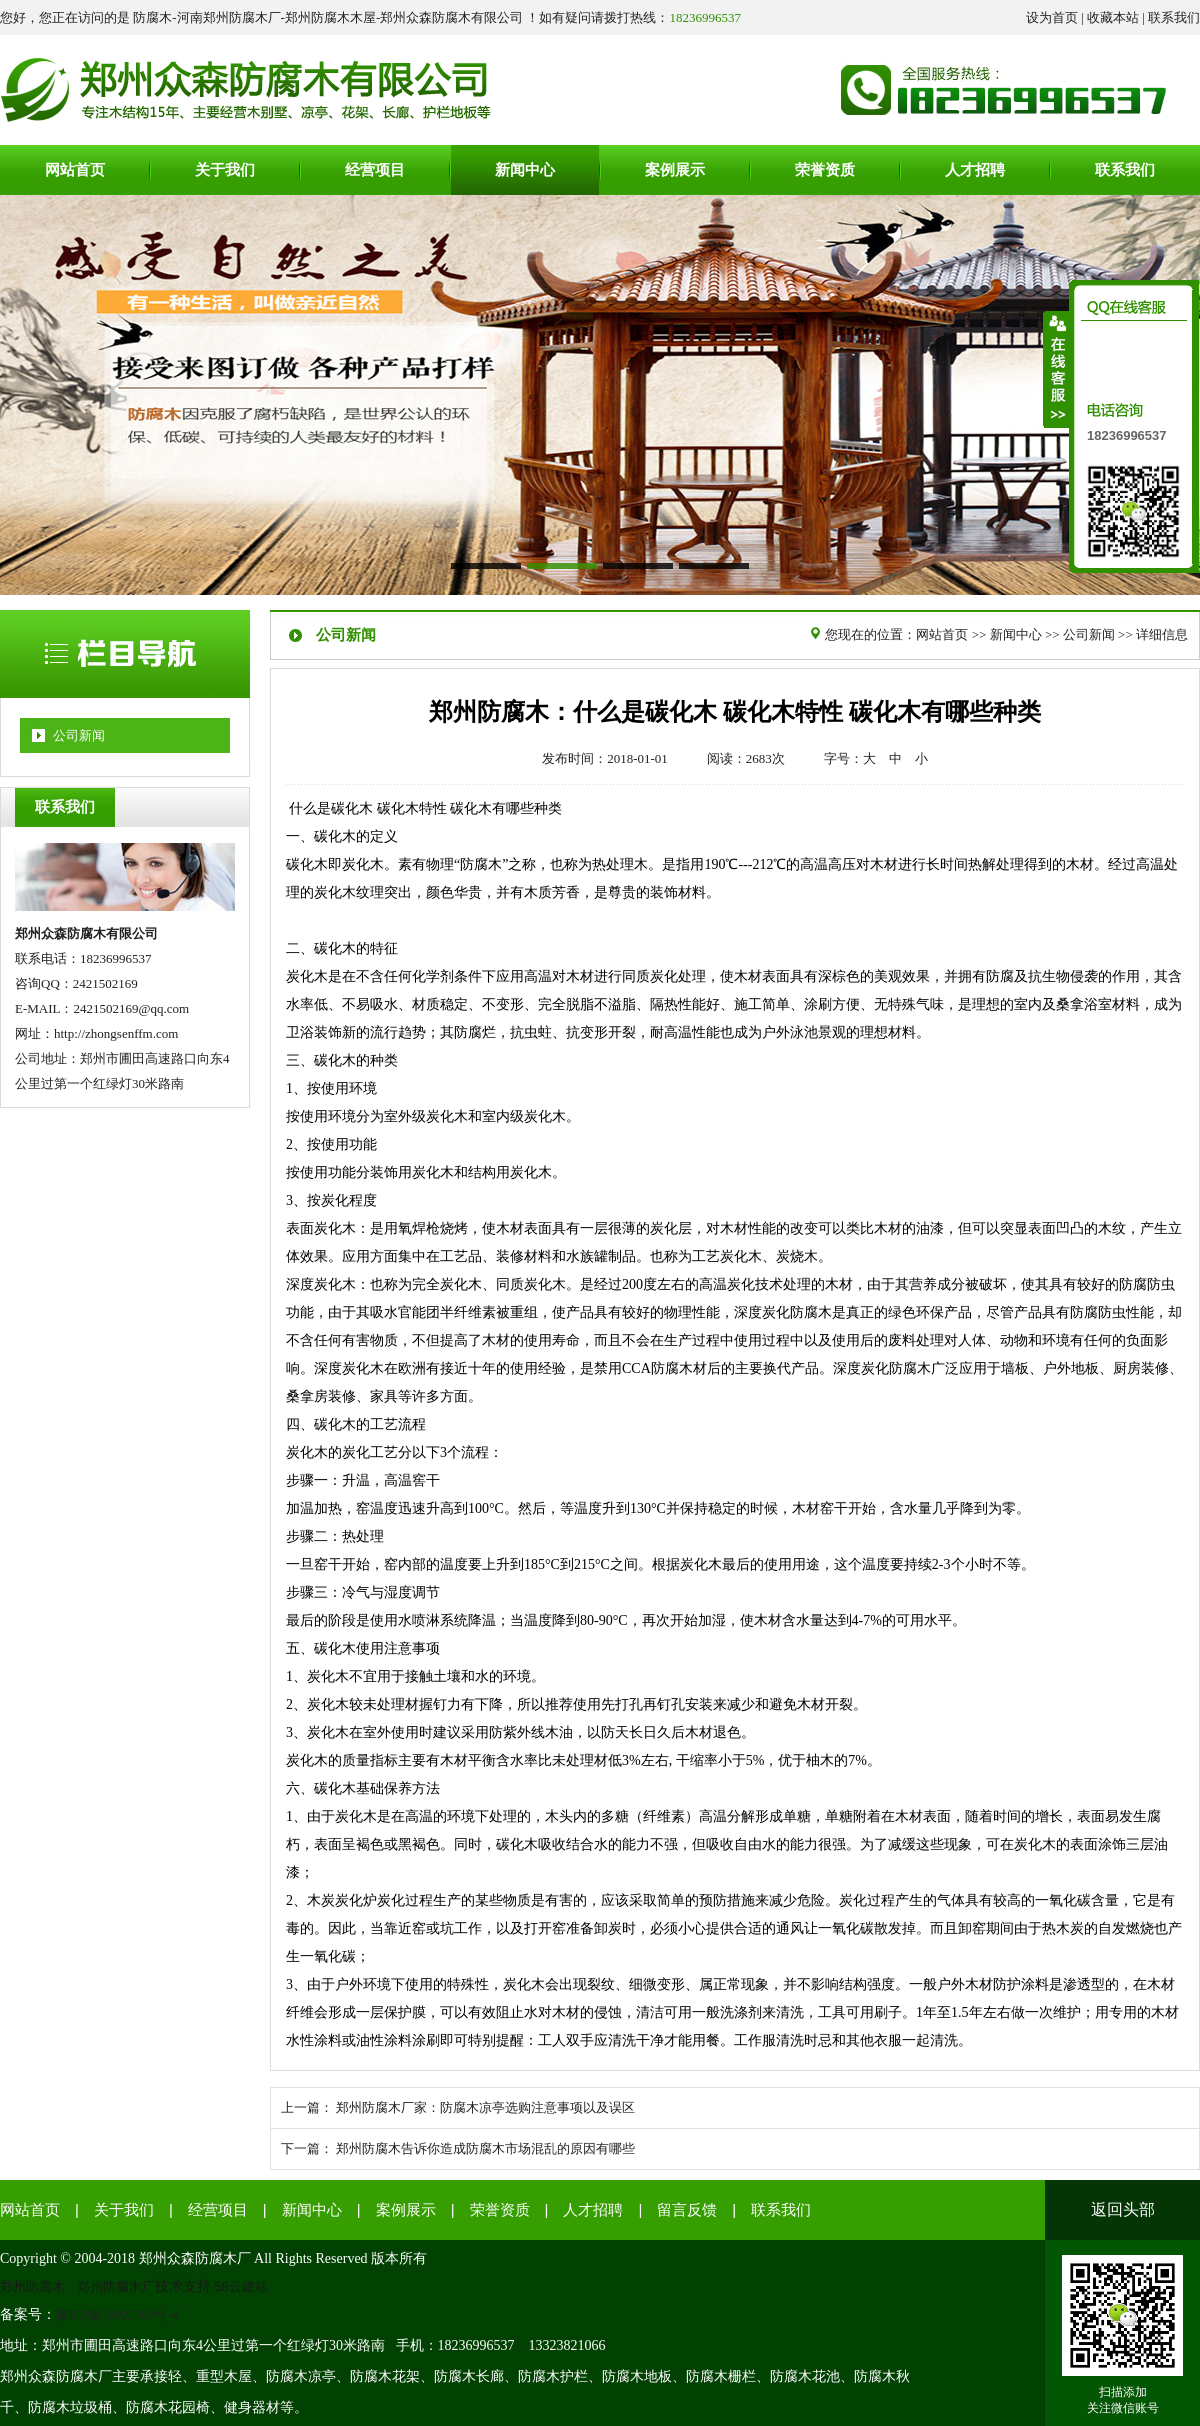 The height and width of the screenshot is (2426, 1200). Describe the element at coordinates (1016, 634) in the screenshot. I see `新闻中心` at that location.